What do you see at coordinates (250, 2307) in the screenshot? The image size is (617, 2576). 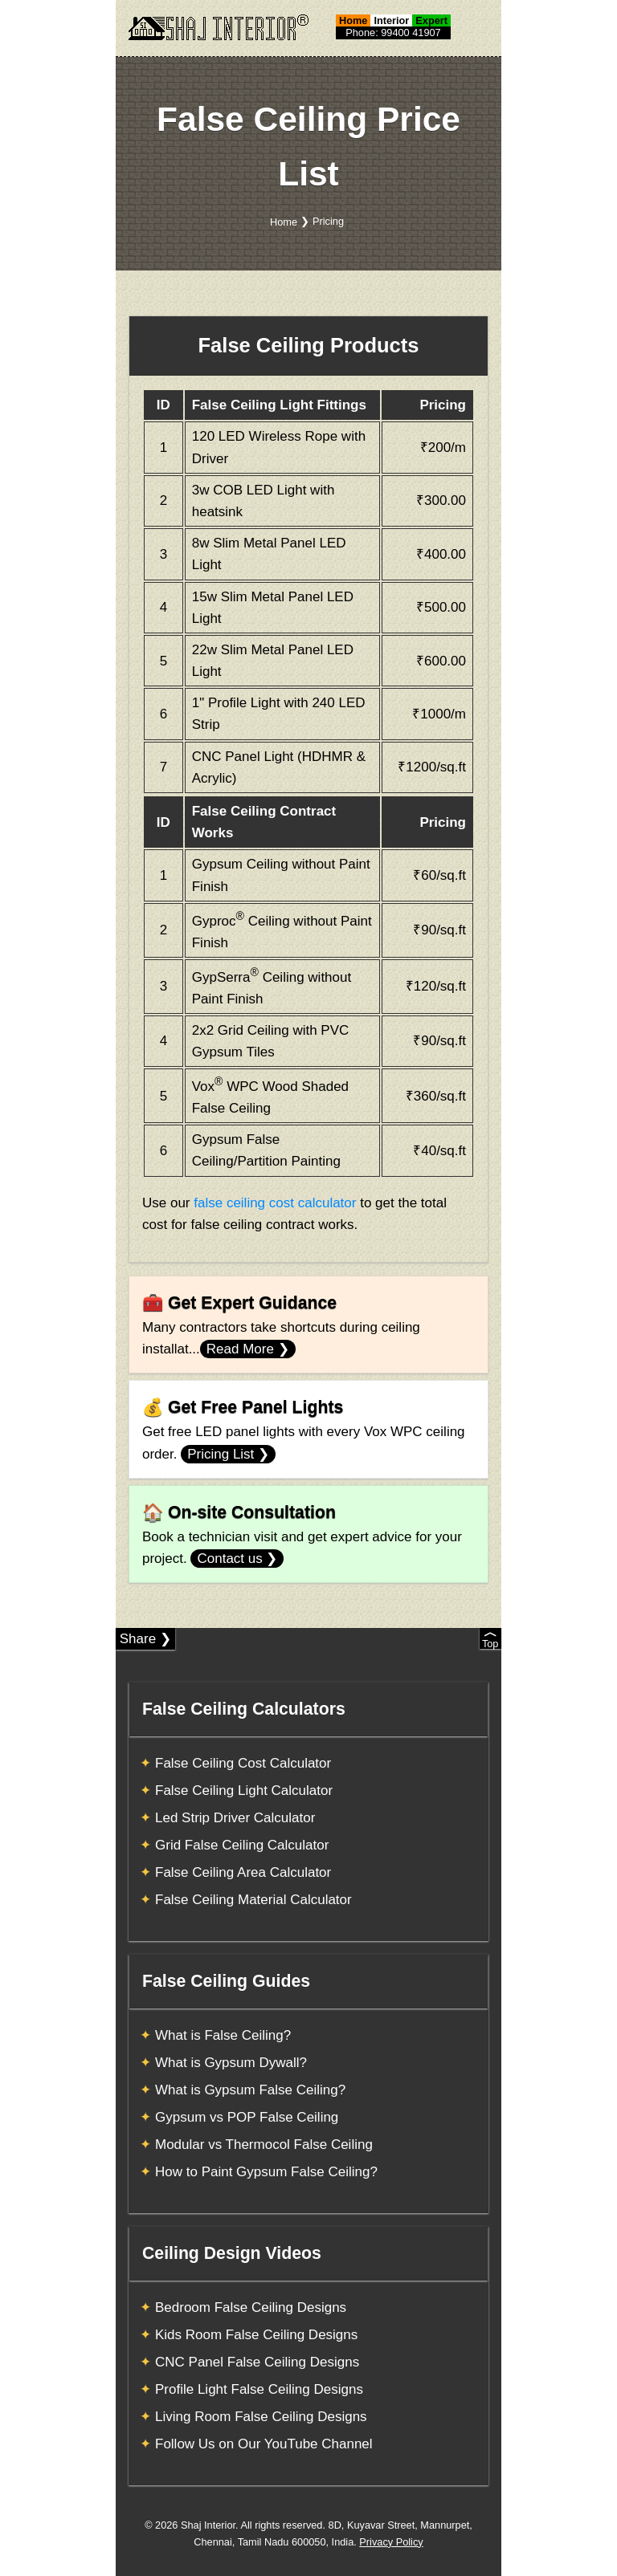 I see `Bedroom False Ceiling Designs` at bounding box center [250, 2307].